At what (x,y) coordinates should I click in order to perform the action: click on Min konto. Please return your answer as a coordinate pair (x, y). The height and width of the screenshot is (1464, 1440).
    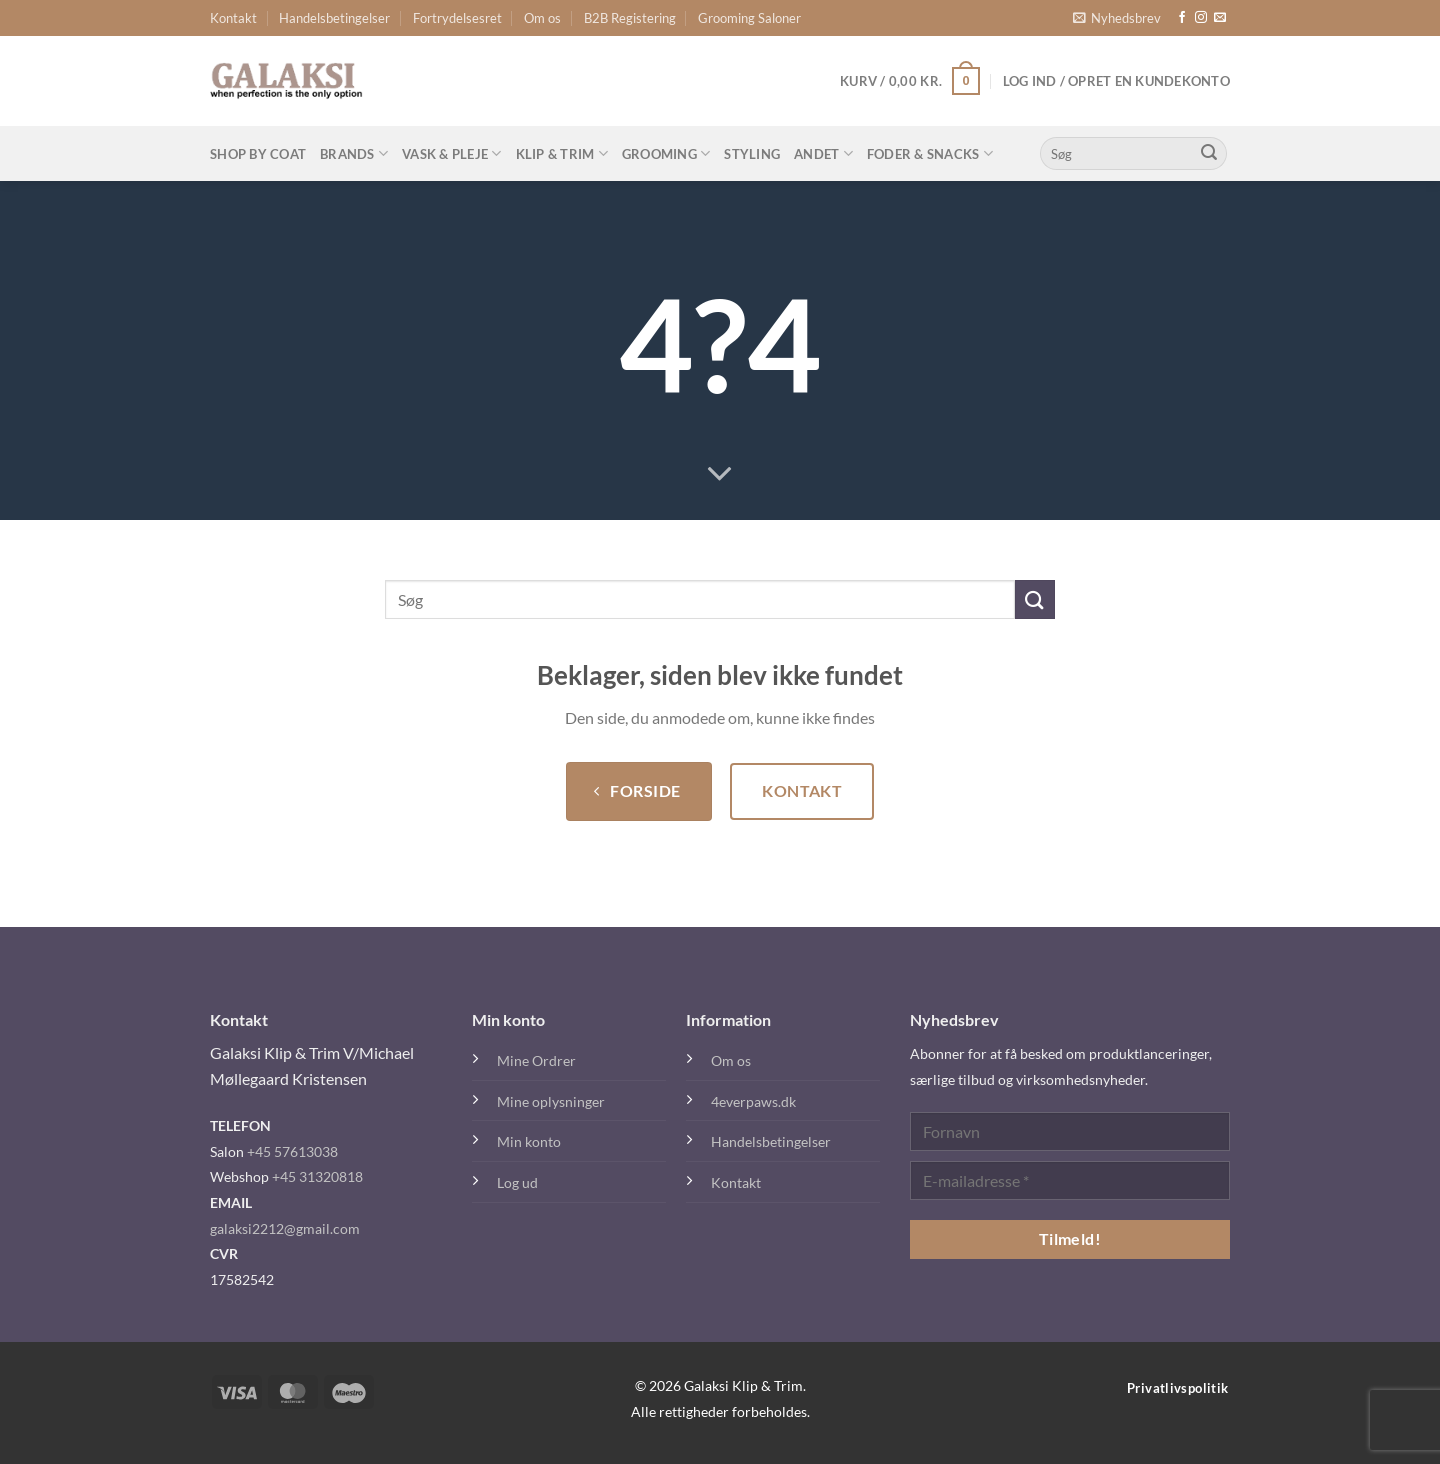
    Looking at the image, I should click on (529, 1141).